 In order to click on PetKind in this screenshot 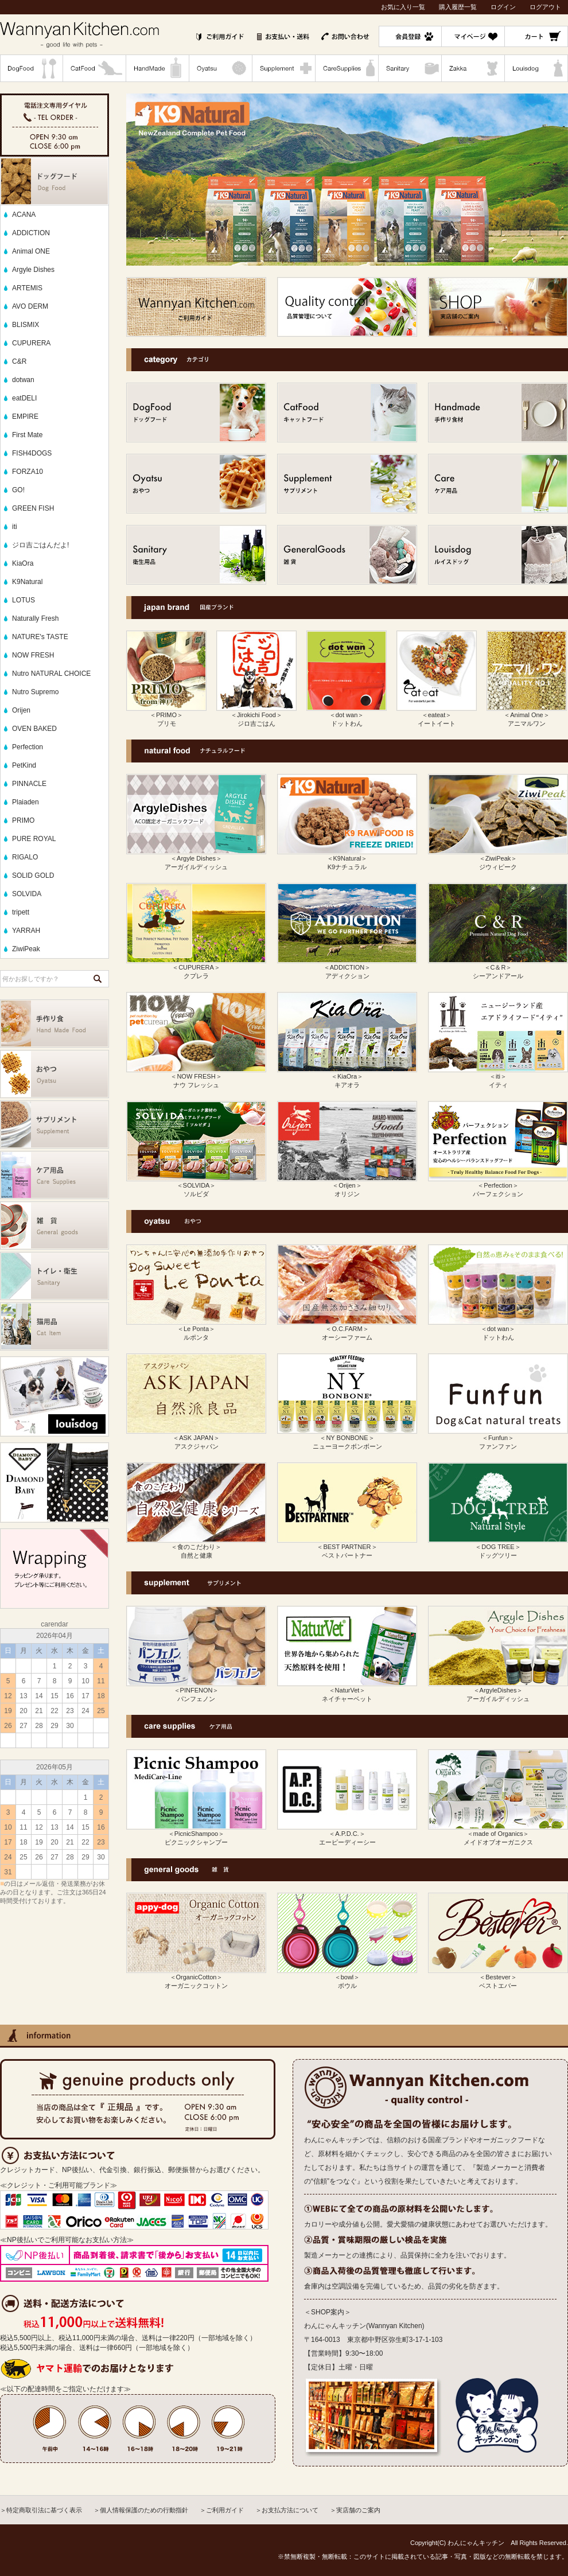, I will do `click(24, 765)`.